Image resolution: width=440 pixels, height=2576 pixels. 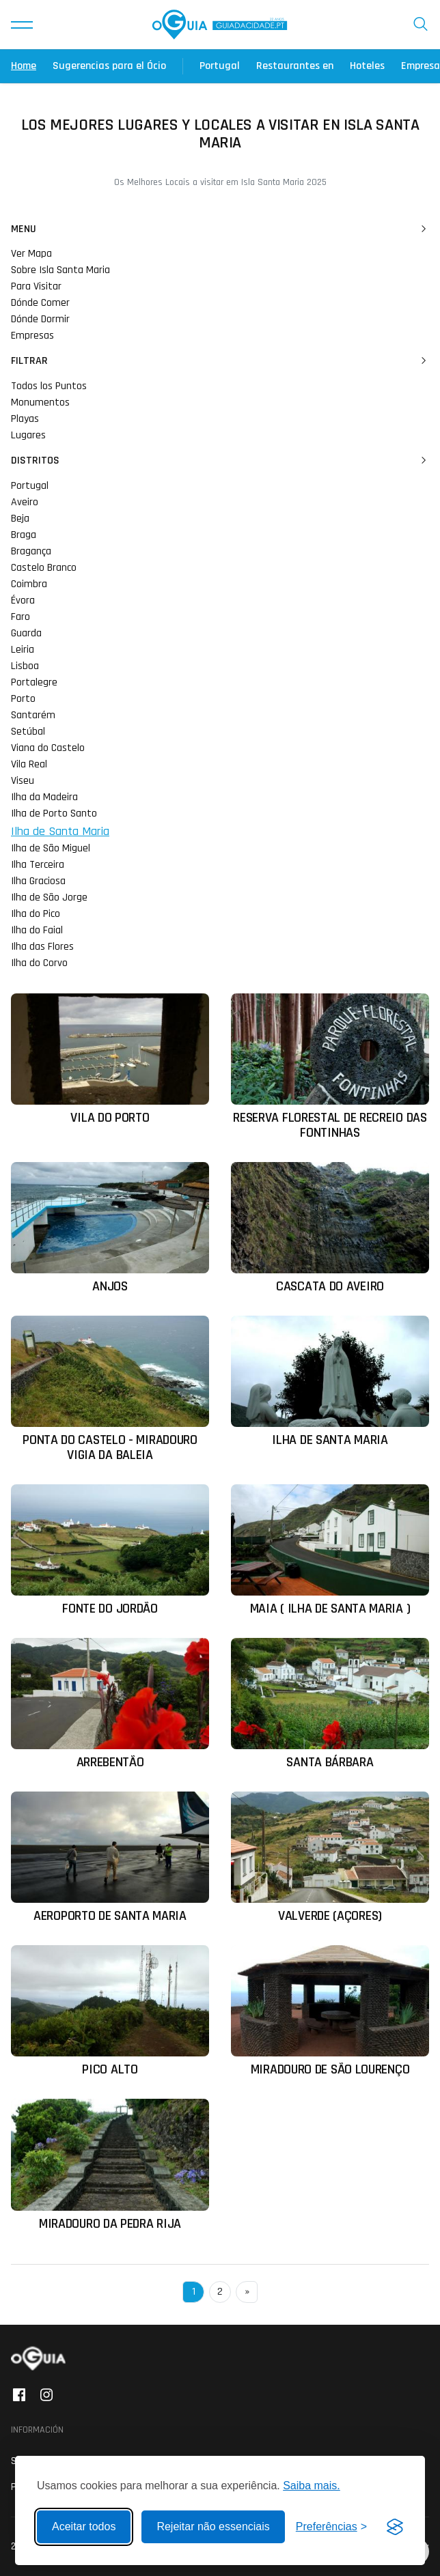 I want to click on Ilha de Santa Maria, so click(x=60, y=831).